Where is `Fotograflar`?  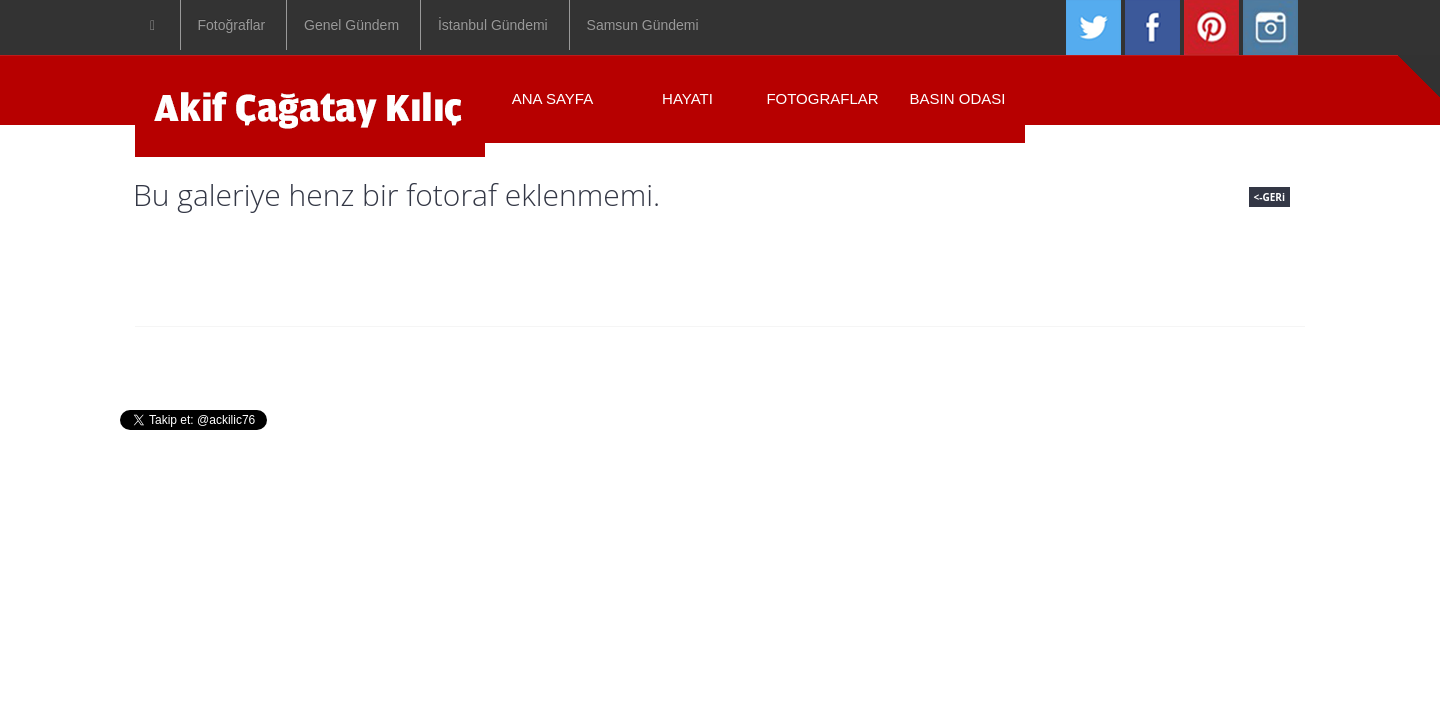 Fotograflar is located at coordinates (822, 98).